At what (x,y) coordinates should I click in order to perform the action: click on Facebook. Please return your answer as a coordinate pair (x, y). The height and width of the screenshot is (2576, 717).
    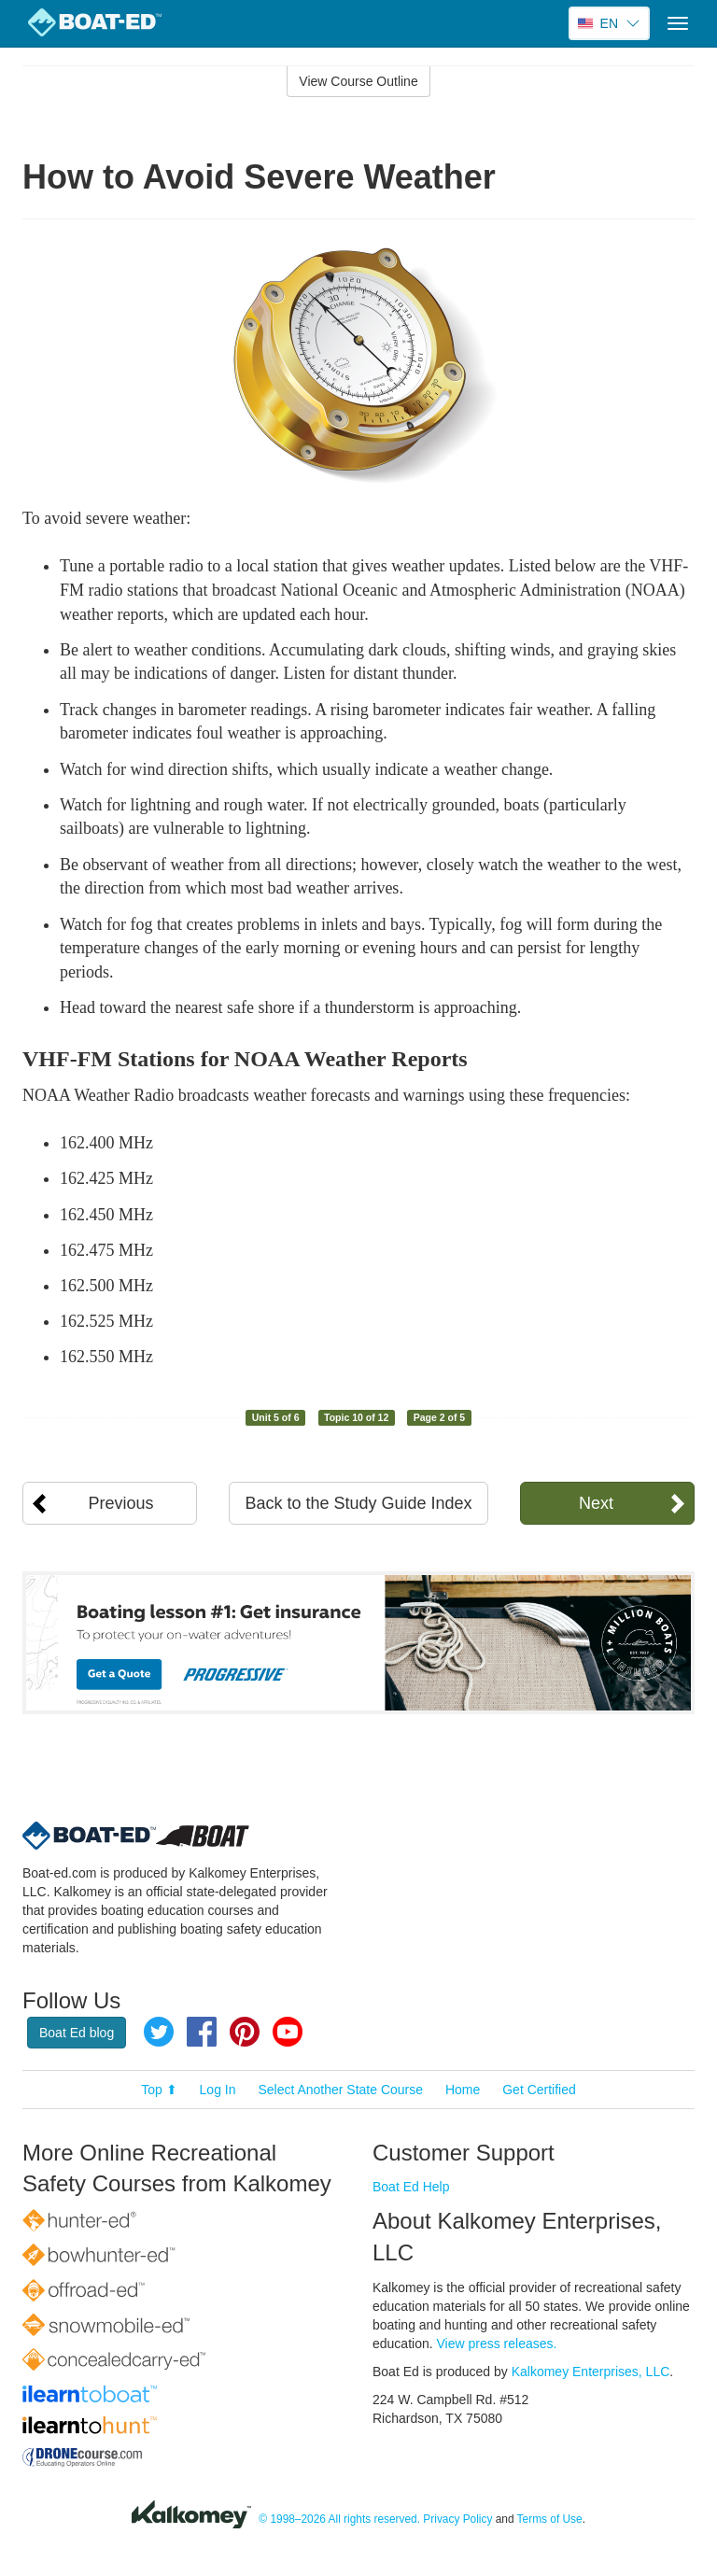
    Looking at the image, I should click on (202, 2032).